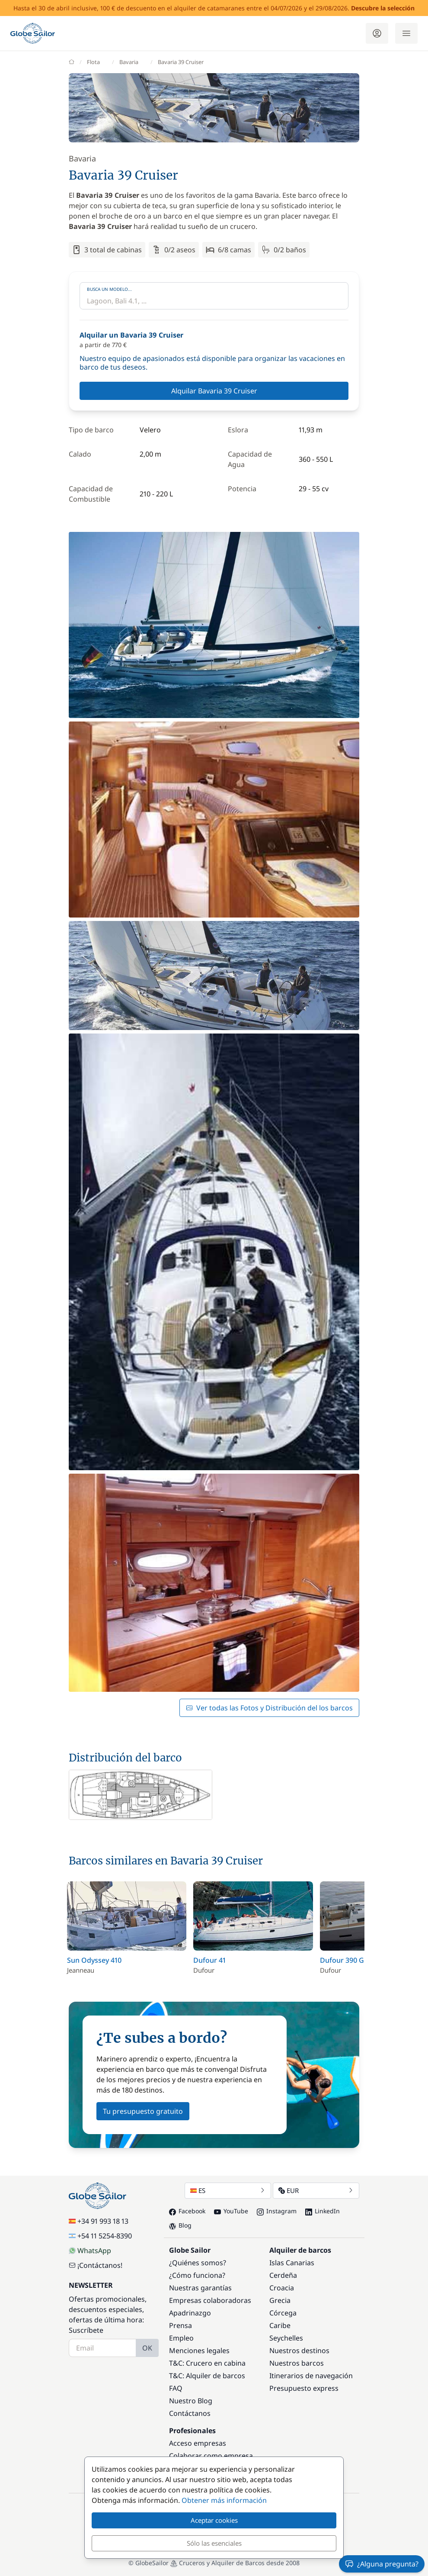  What do you see at coordinates (147, 2348) in the screenshot?
I see `OK` at bounding box center [147, 2348].